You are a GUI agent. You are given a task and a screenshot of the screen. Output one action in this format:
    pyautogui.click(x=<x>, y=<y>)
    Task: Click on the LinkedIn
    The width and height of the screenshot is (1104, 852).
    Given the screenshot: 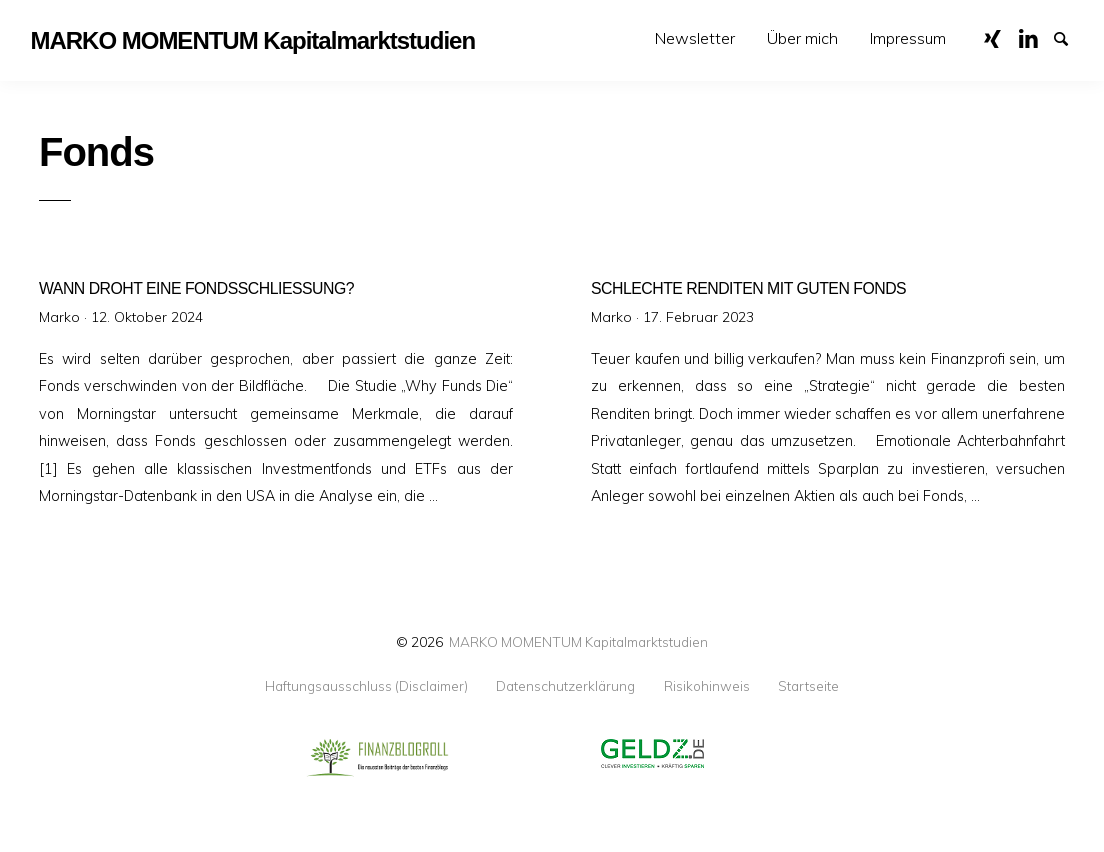 What is the action you would take?
    pyautogui.click(x=1035, y=37)
    